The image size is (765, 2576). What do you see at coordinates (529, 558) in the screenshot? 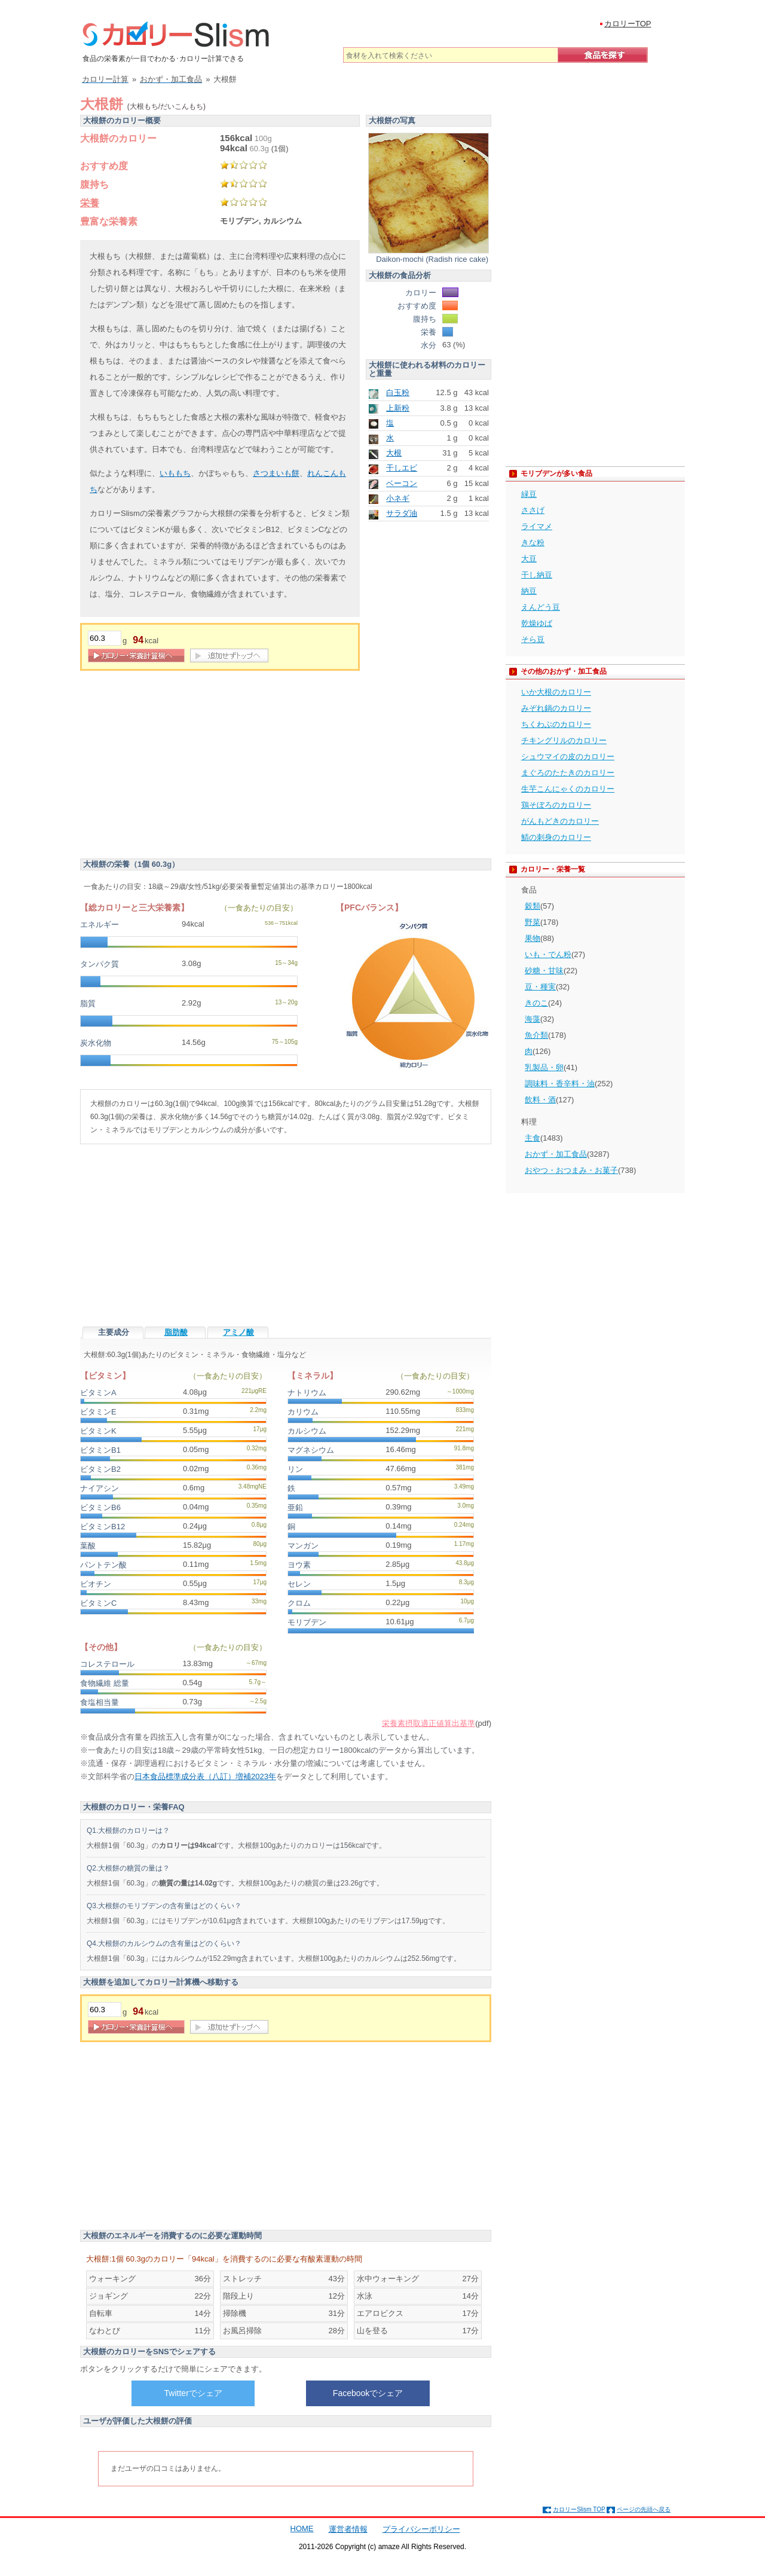
I see `大豆` at bounding box center [529, 558].